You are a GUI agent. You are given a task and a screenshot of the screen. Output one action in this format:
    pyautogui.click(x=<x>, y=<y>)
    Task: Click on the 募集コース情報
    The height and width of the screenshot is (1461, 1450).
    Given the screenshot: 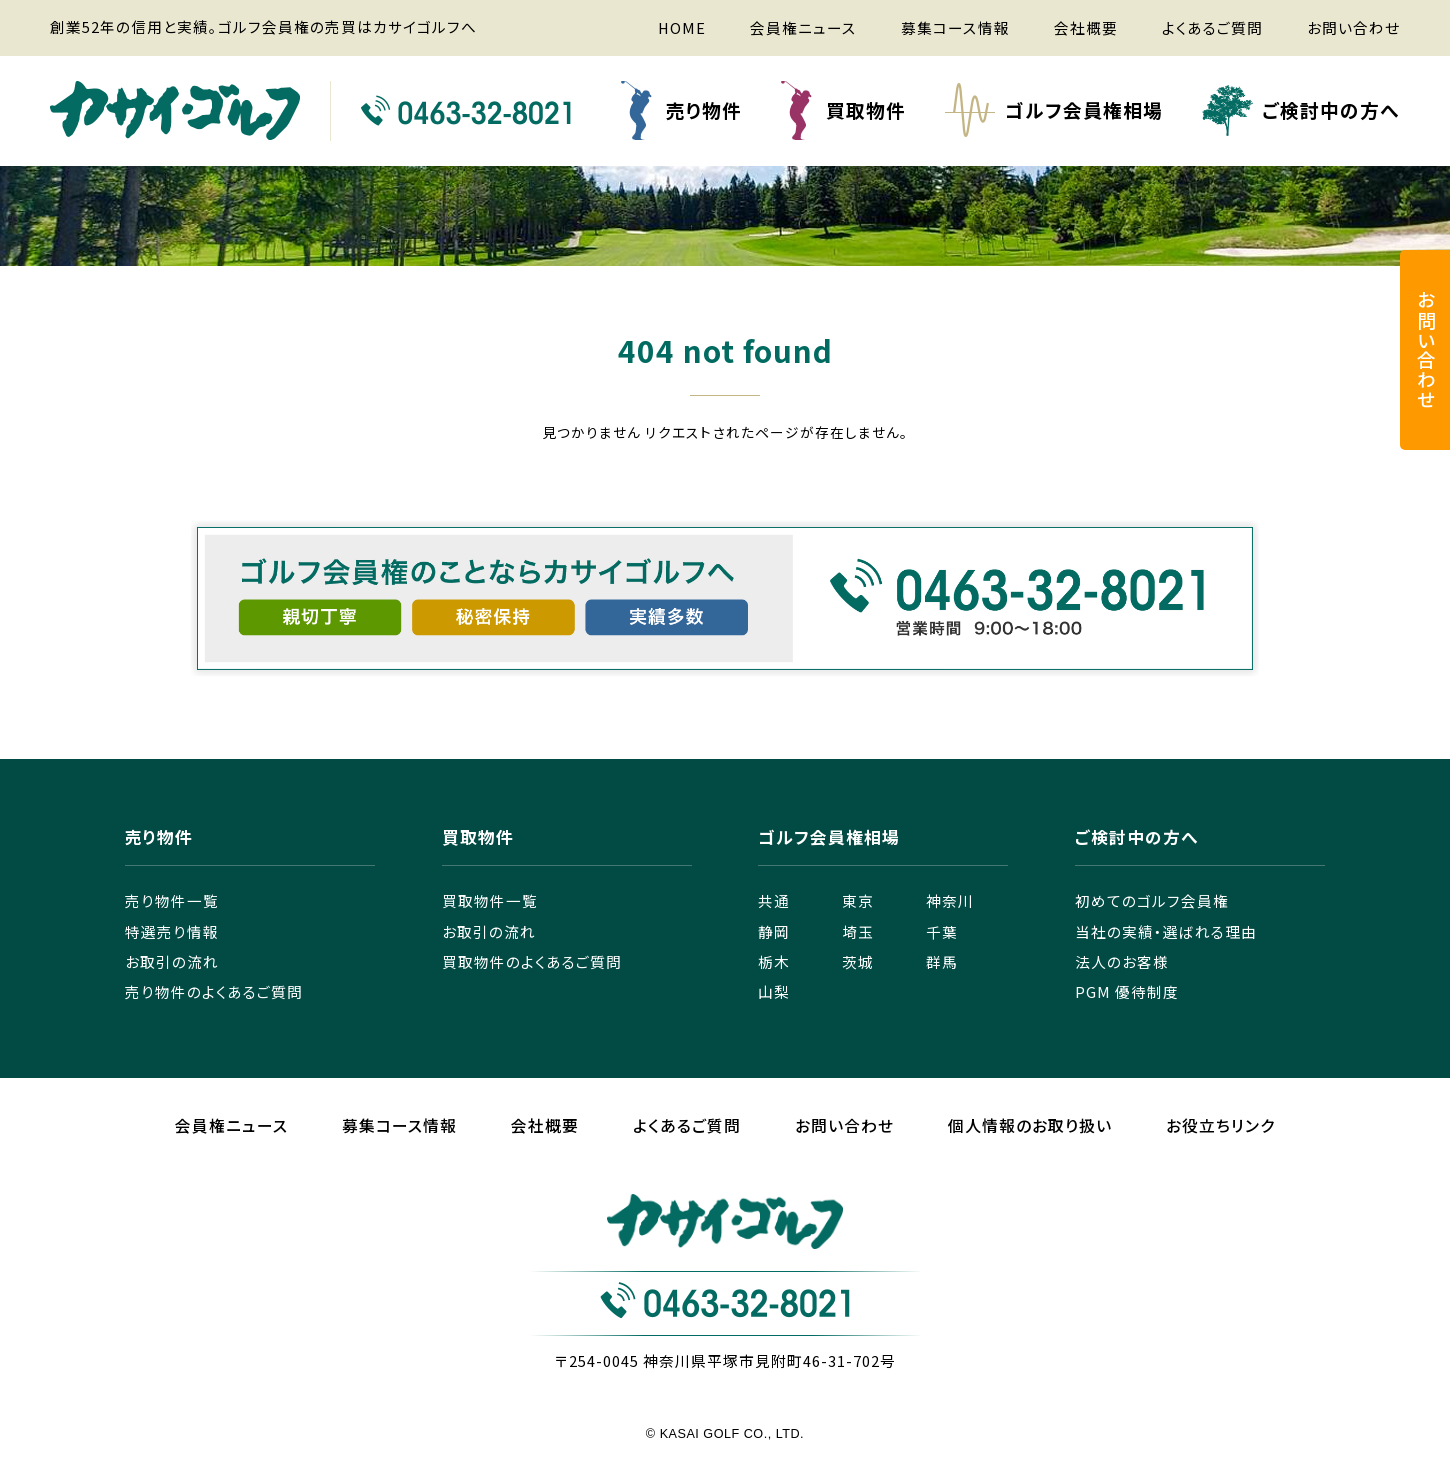 What is the action you would take?
    pyautogui.click(x=955, y=27)
    